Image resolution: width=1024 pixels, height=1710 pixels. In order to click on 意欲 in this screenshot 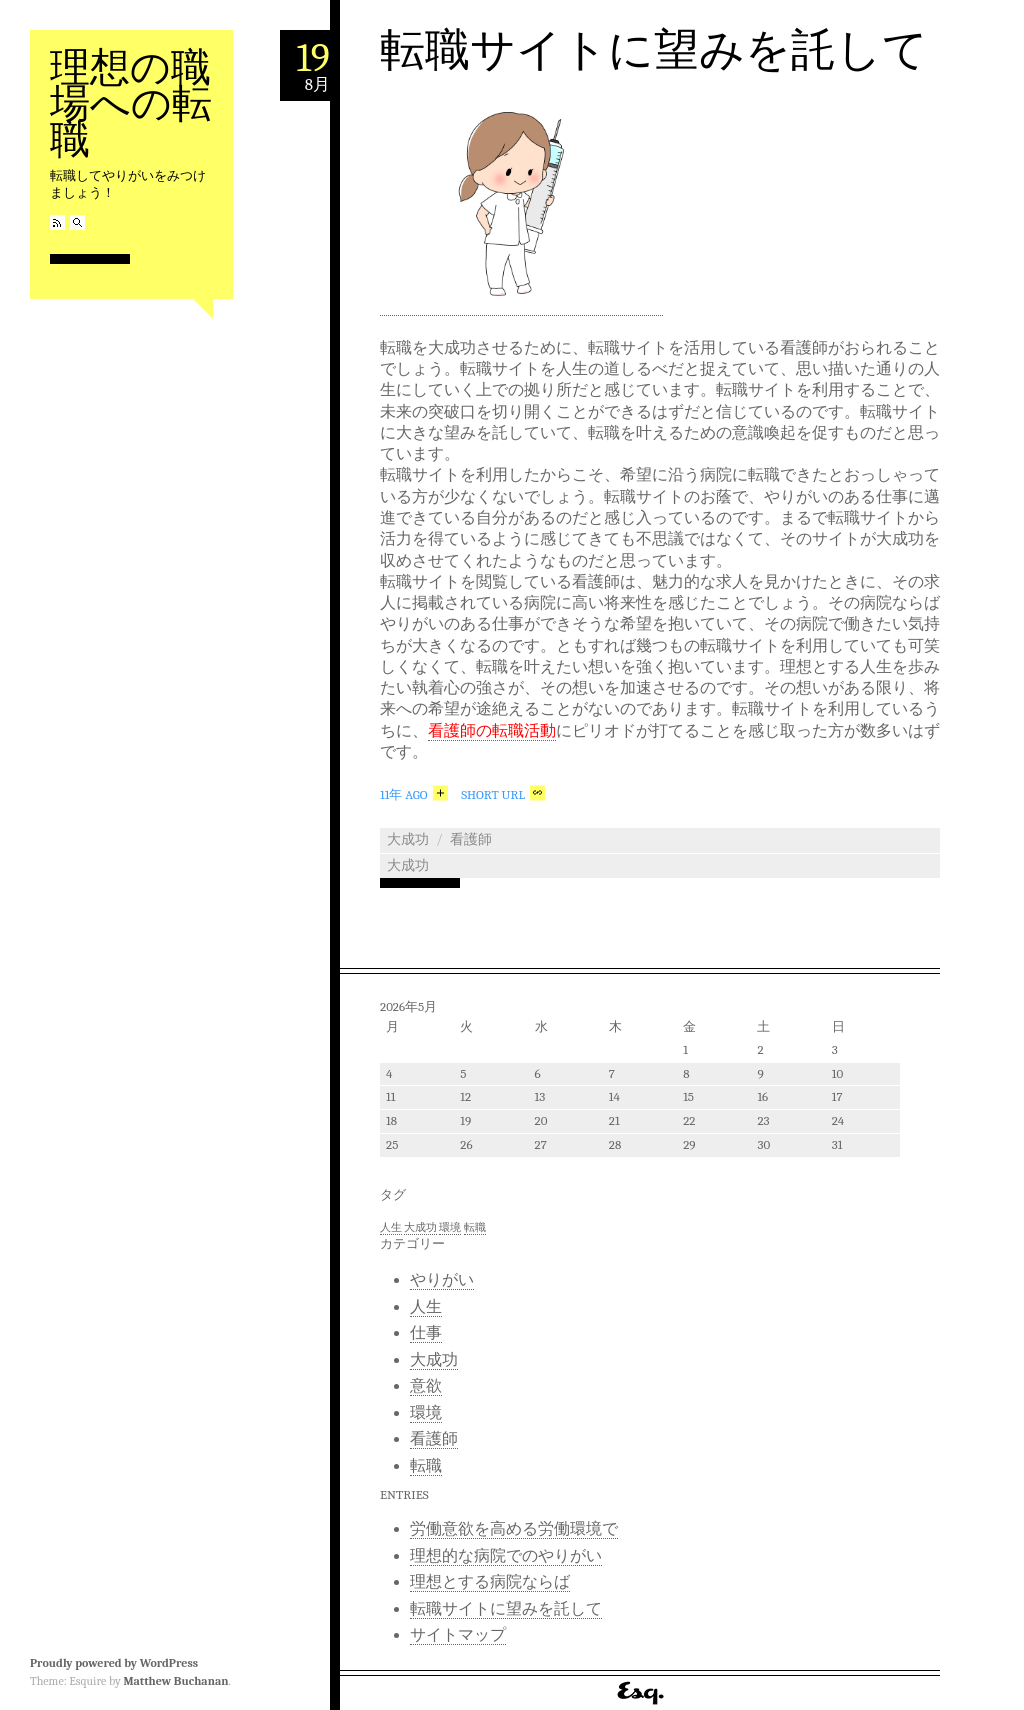, I will do `click(426, 1386)`.